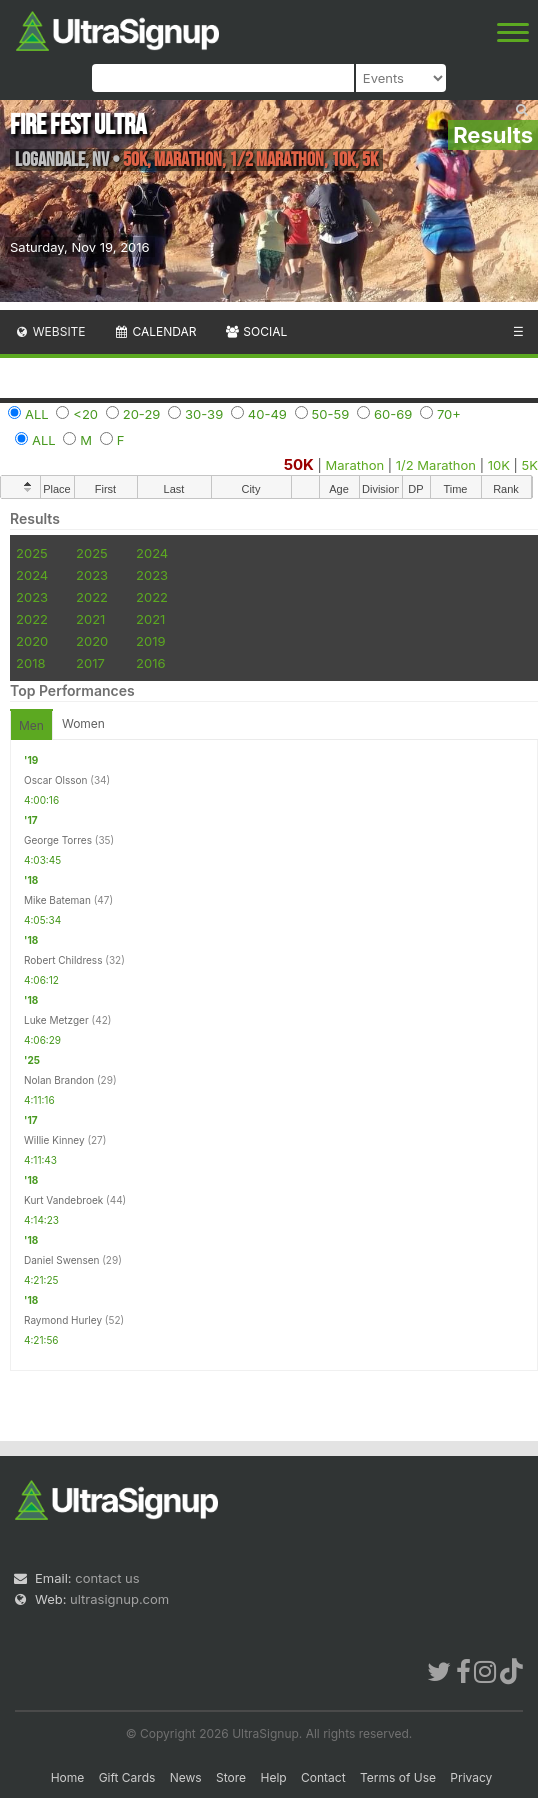  I want to click on 2025, so click(32, 553).